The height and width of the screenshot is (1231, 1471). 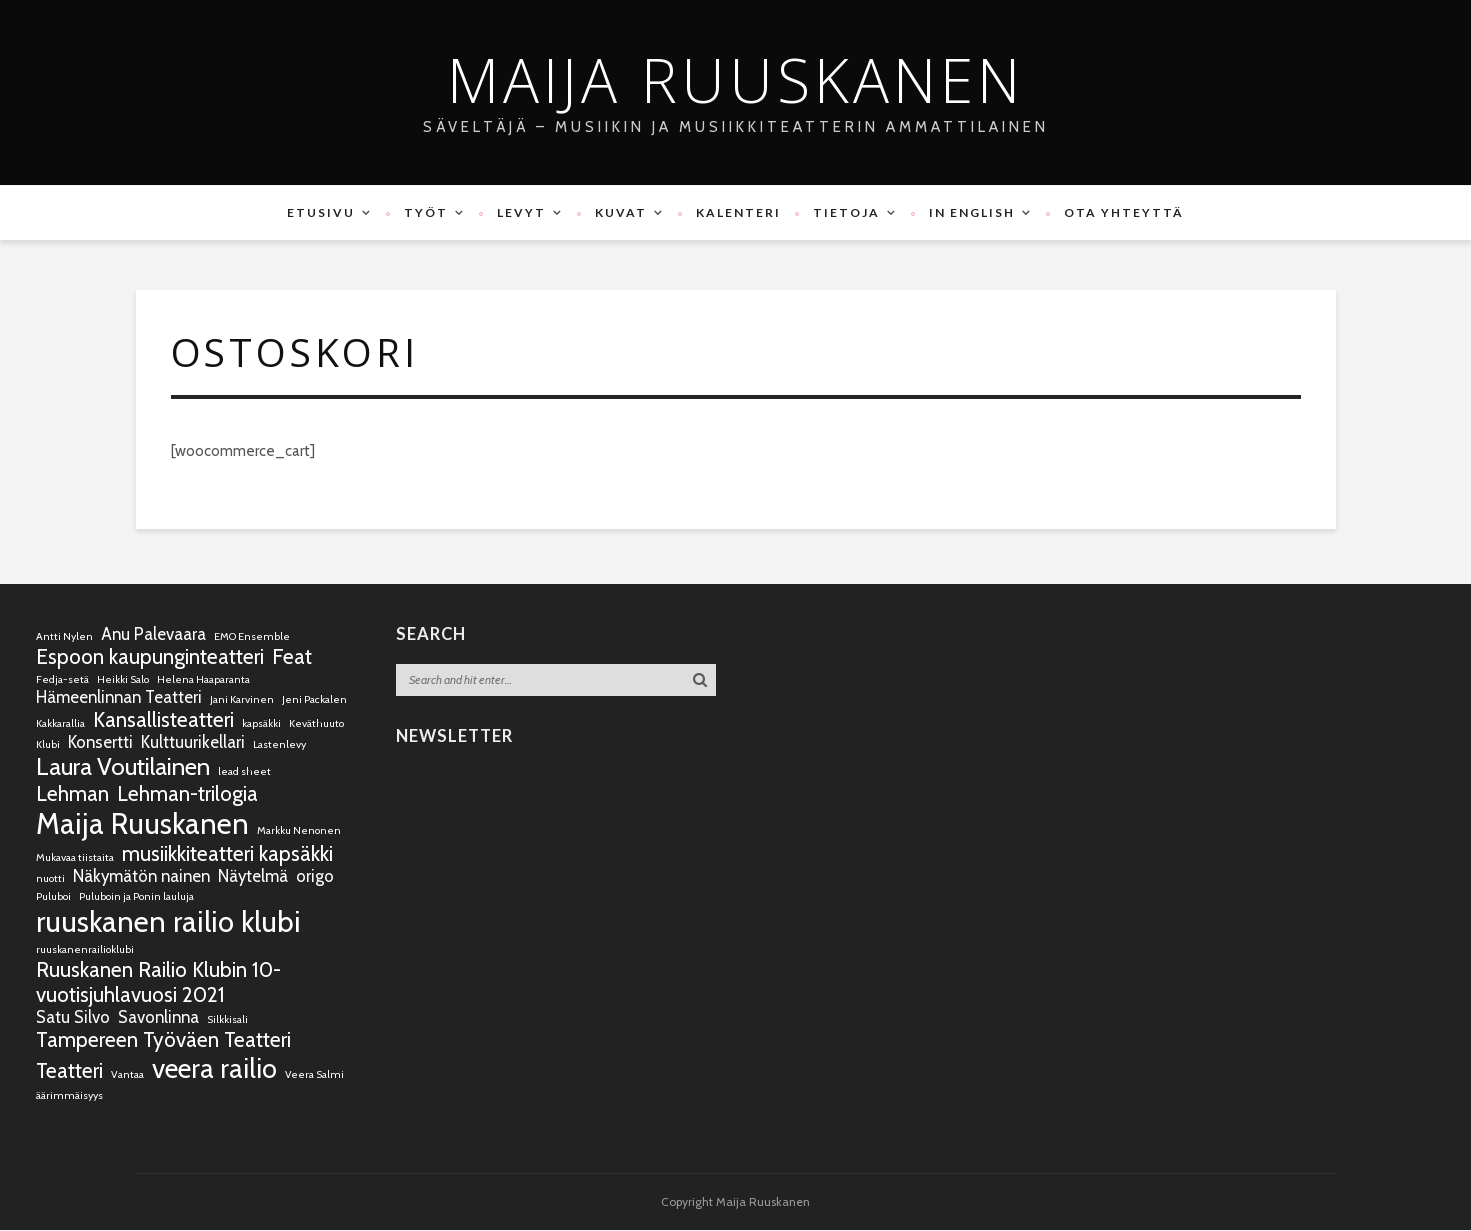 I want to click on Maija Ruuskanen, so click(x=735, y=80).